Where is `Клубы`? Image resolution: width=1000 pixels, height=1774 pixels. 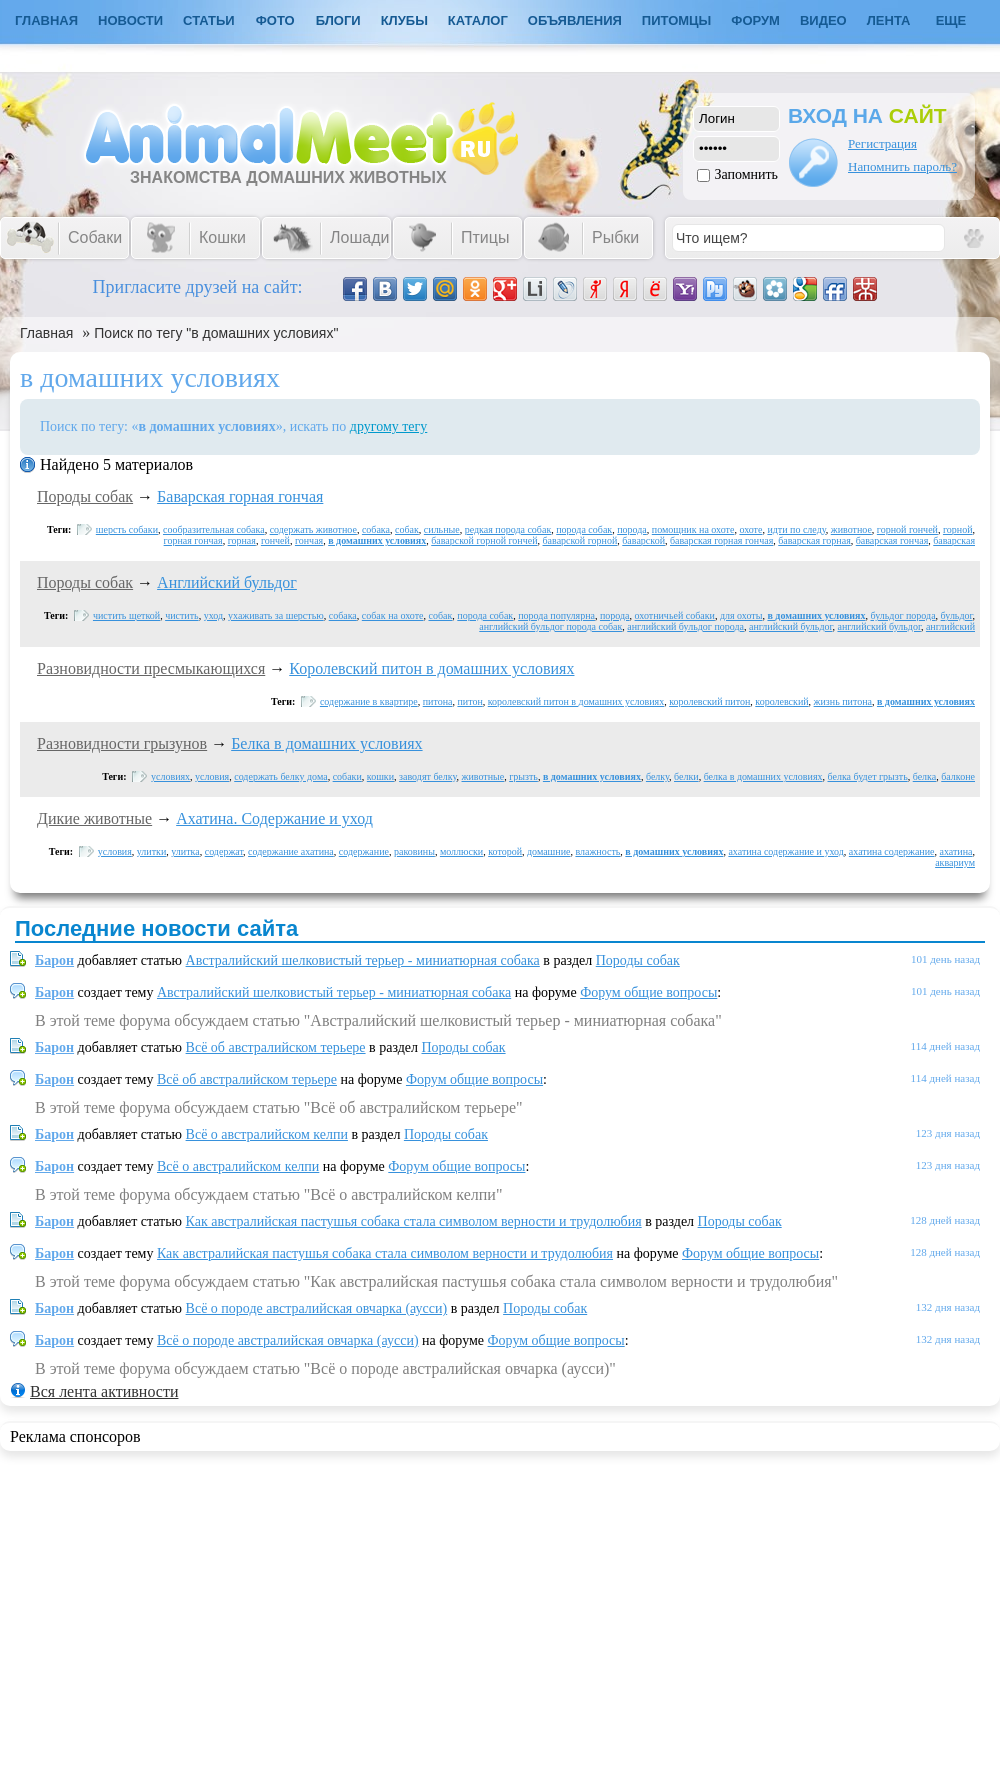
Клубы is located at coordinates (404, 20).